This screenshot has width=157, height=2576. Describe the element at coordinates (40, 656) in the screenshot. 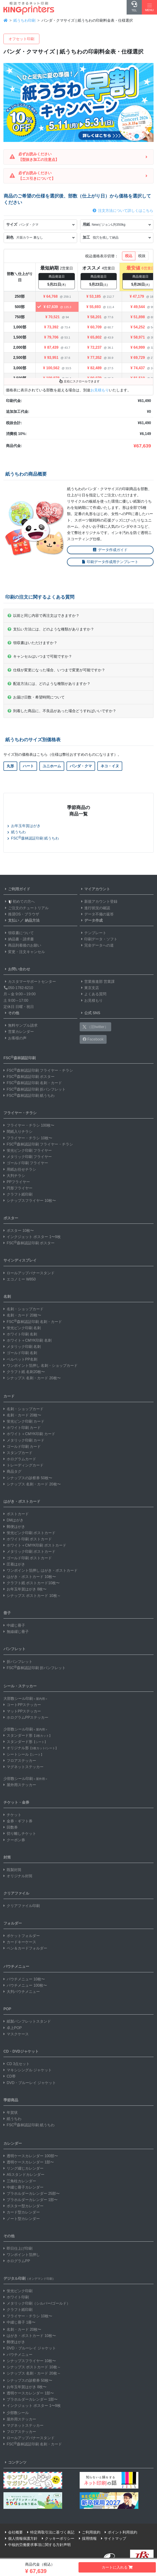

I see `キャンセルはいつまで可能ですか？ [button]` at that location.